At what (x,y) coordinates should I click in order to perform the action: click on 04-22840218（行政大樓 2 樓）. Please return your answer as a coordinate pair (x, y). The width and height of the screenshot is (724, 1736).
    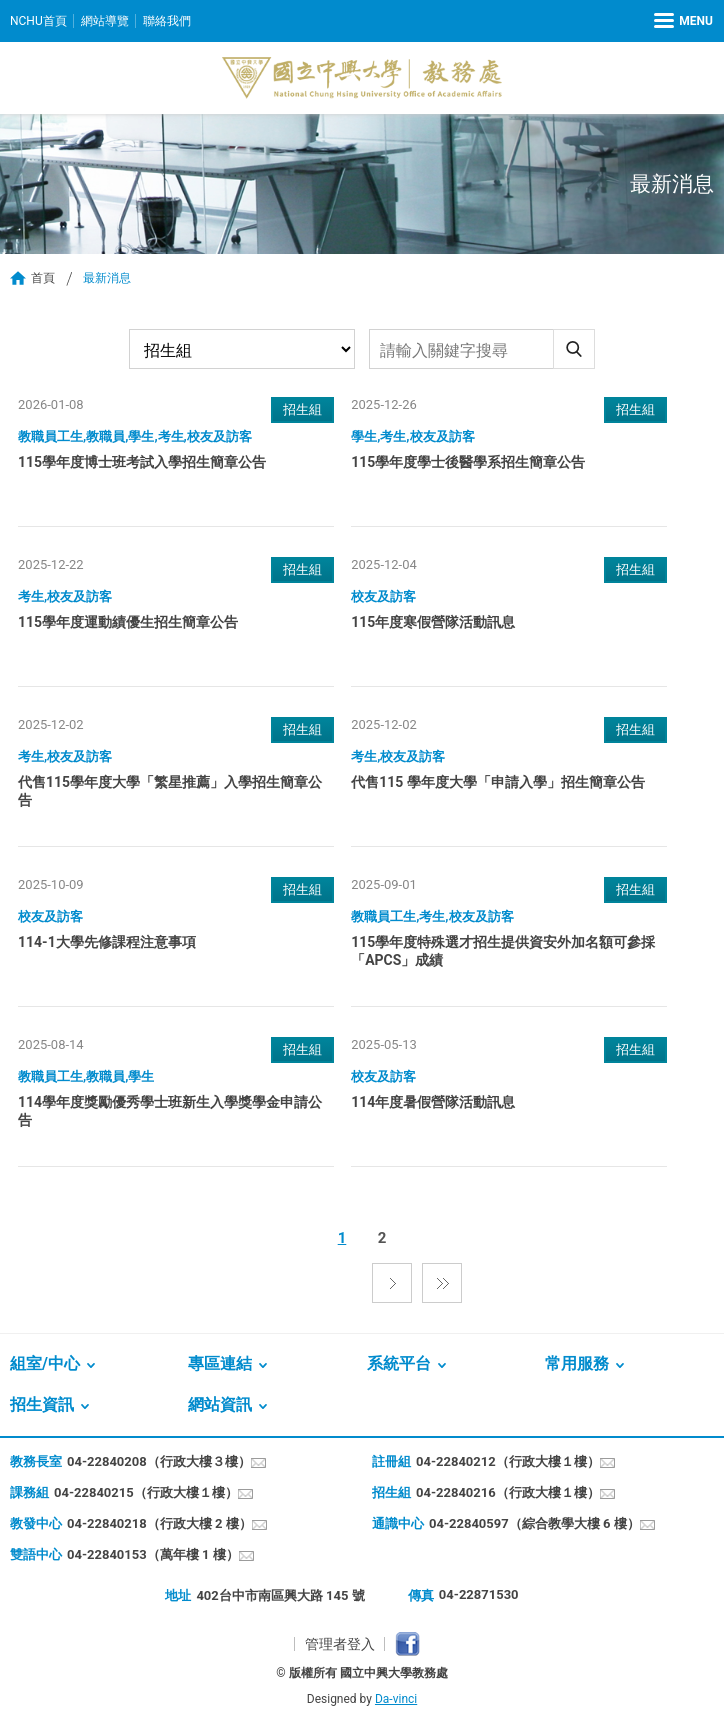
    Looking at the image, I should click on (159, 1523).